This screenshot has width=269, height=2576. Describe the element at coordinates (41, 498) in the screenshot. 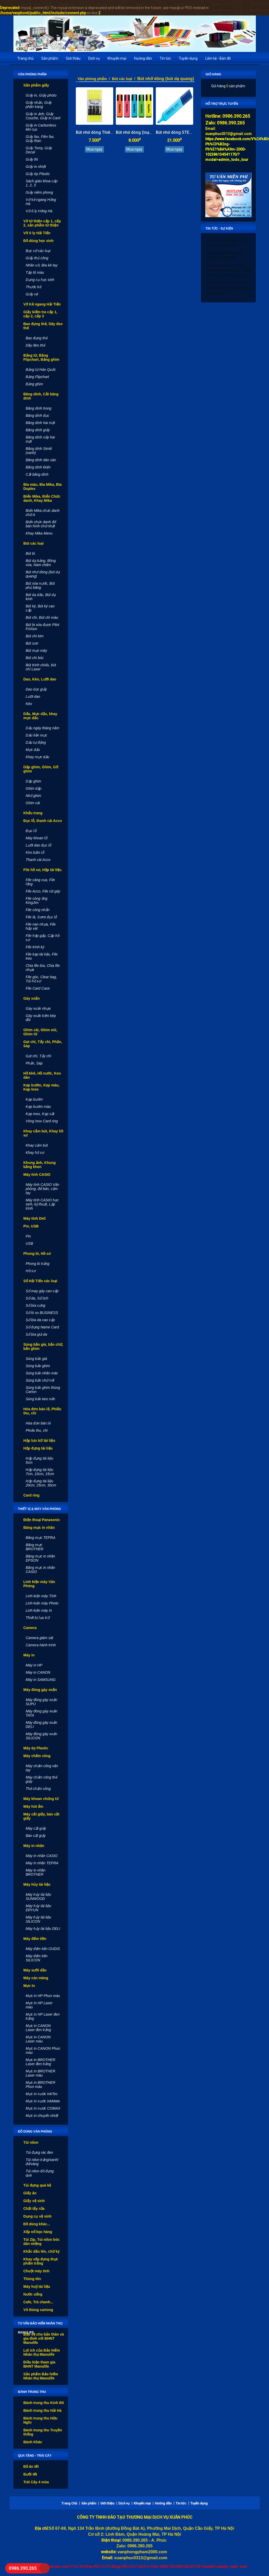

I see `Biển Mika, Biển Chức danh, Khay Mika` at that location.